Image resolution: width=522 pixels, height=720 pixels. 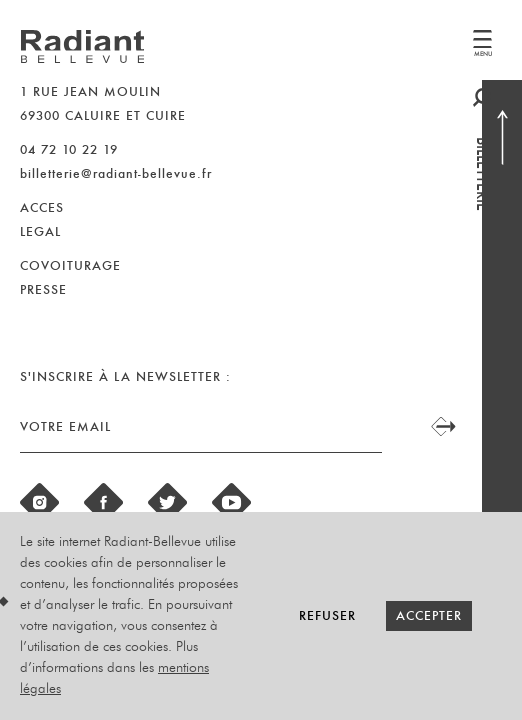 I want to click on PRESSE, so click(x=43, y=289).